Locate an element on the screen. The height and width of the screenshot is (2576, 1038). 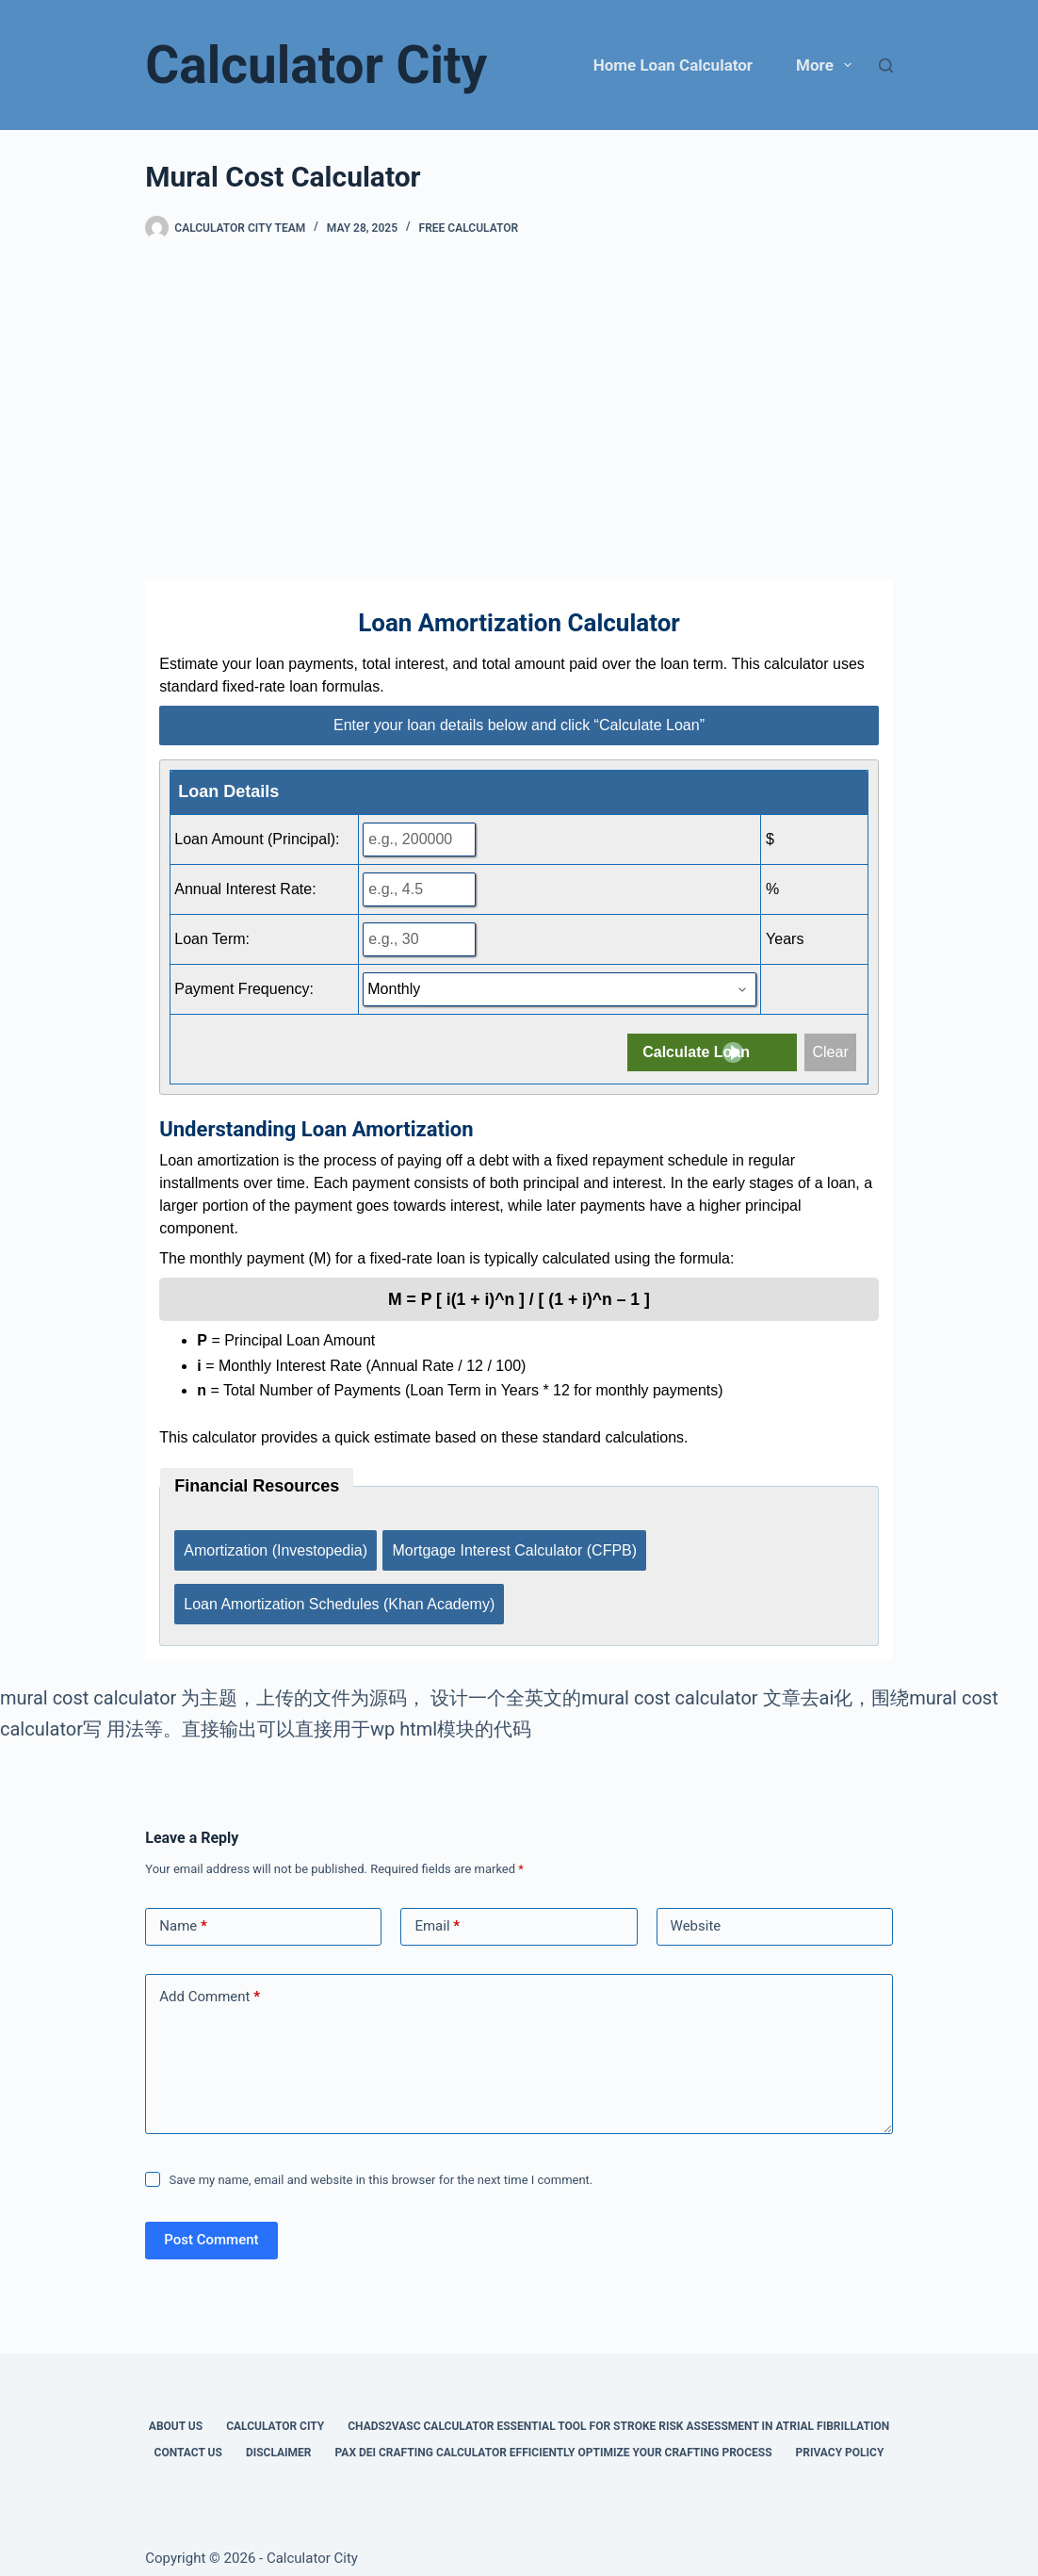
Post Comment is located at coordinates (211, 2223).